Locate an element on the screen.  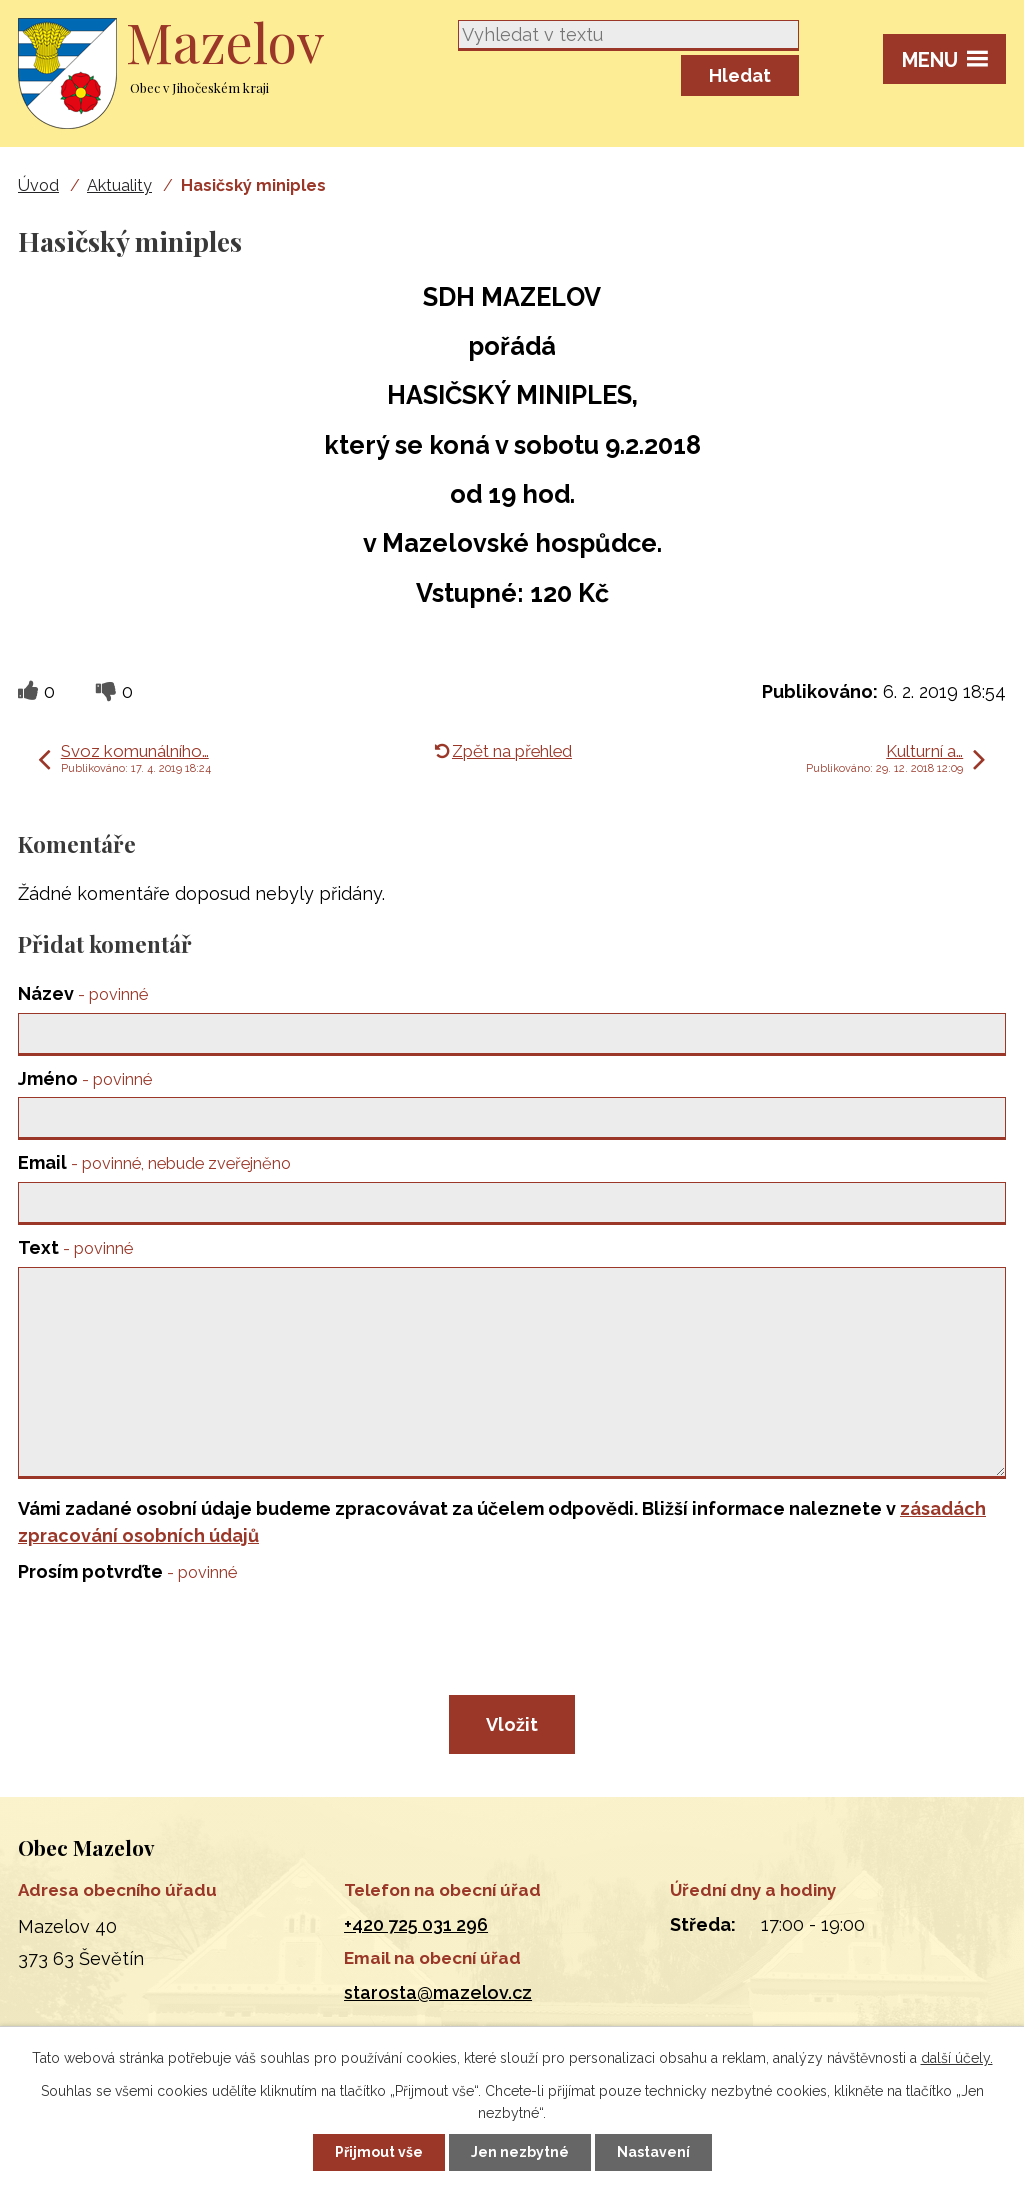
Jméno is located at coordinates (85, 1078).